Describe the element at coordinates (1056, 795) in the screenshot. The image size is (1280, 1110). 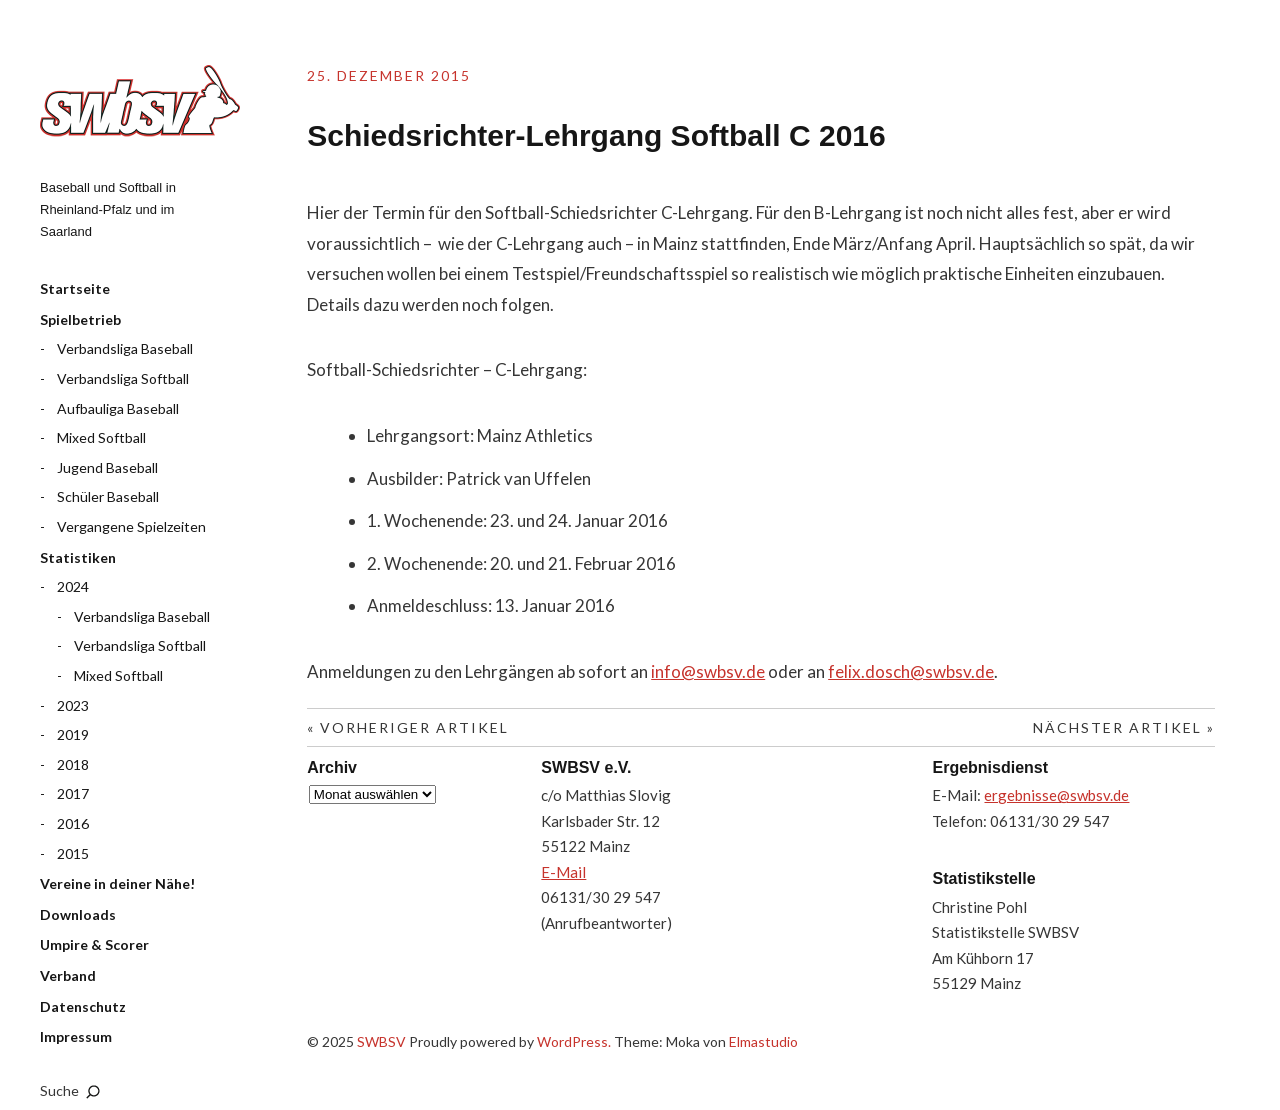
I see `ergebnisse@swbsv.de` at that location.